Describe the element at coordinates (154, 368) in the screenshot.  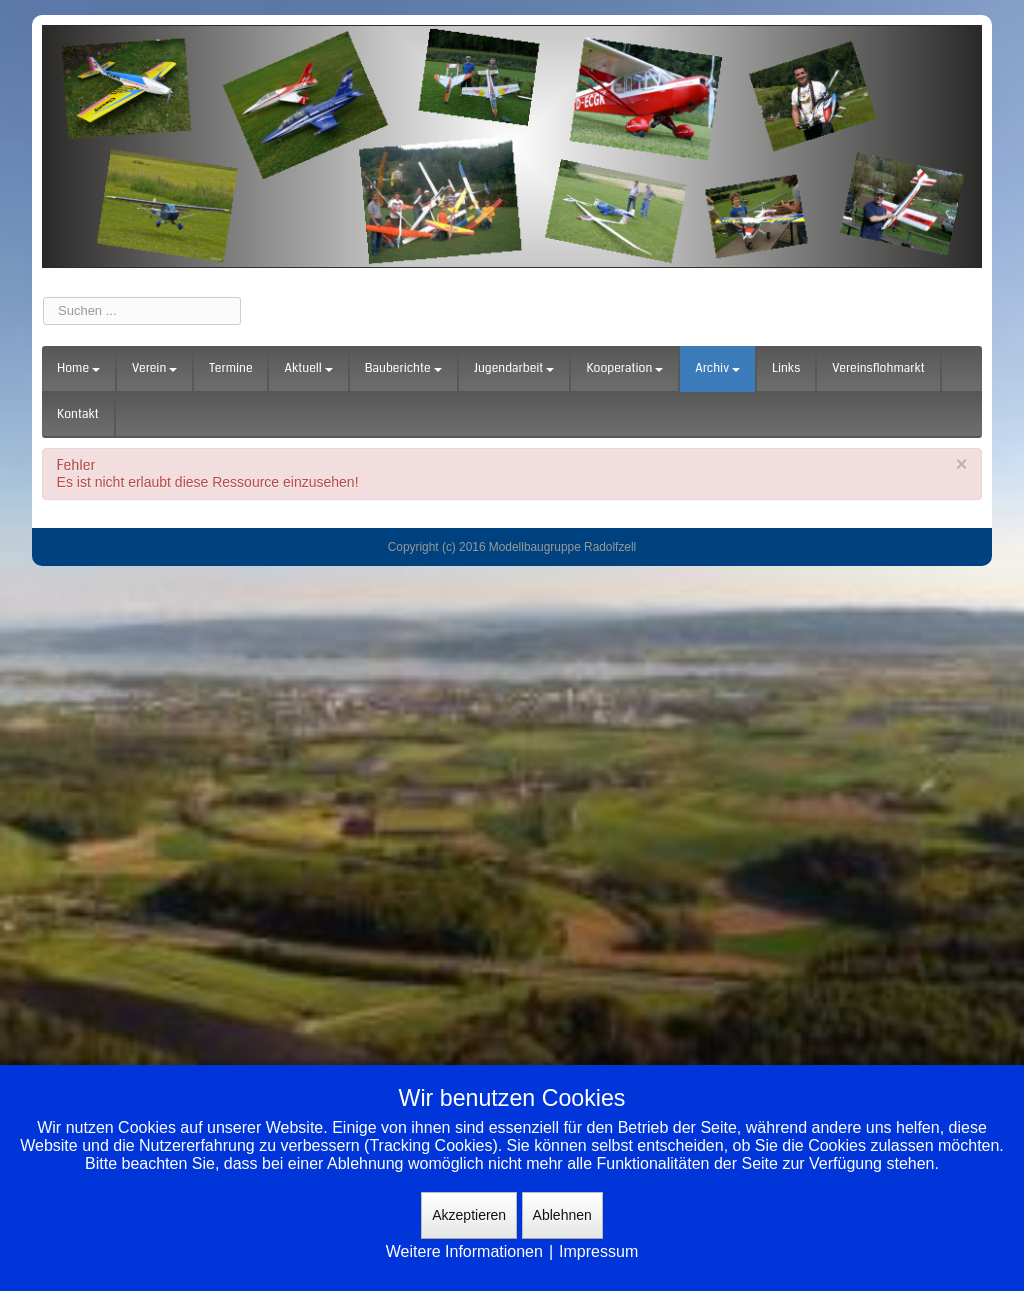
I see `Verein` at that location.